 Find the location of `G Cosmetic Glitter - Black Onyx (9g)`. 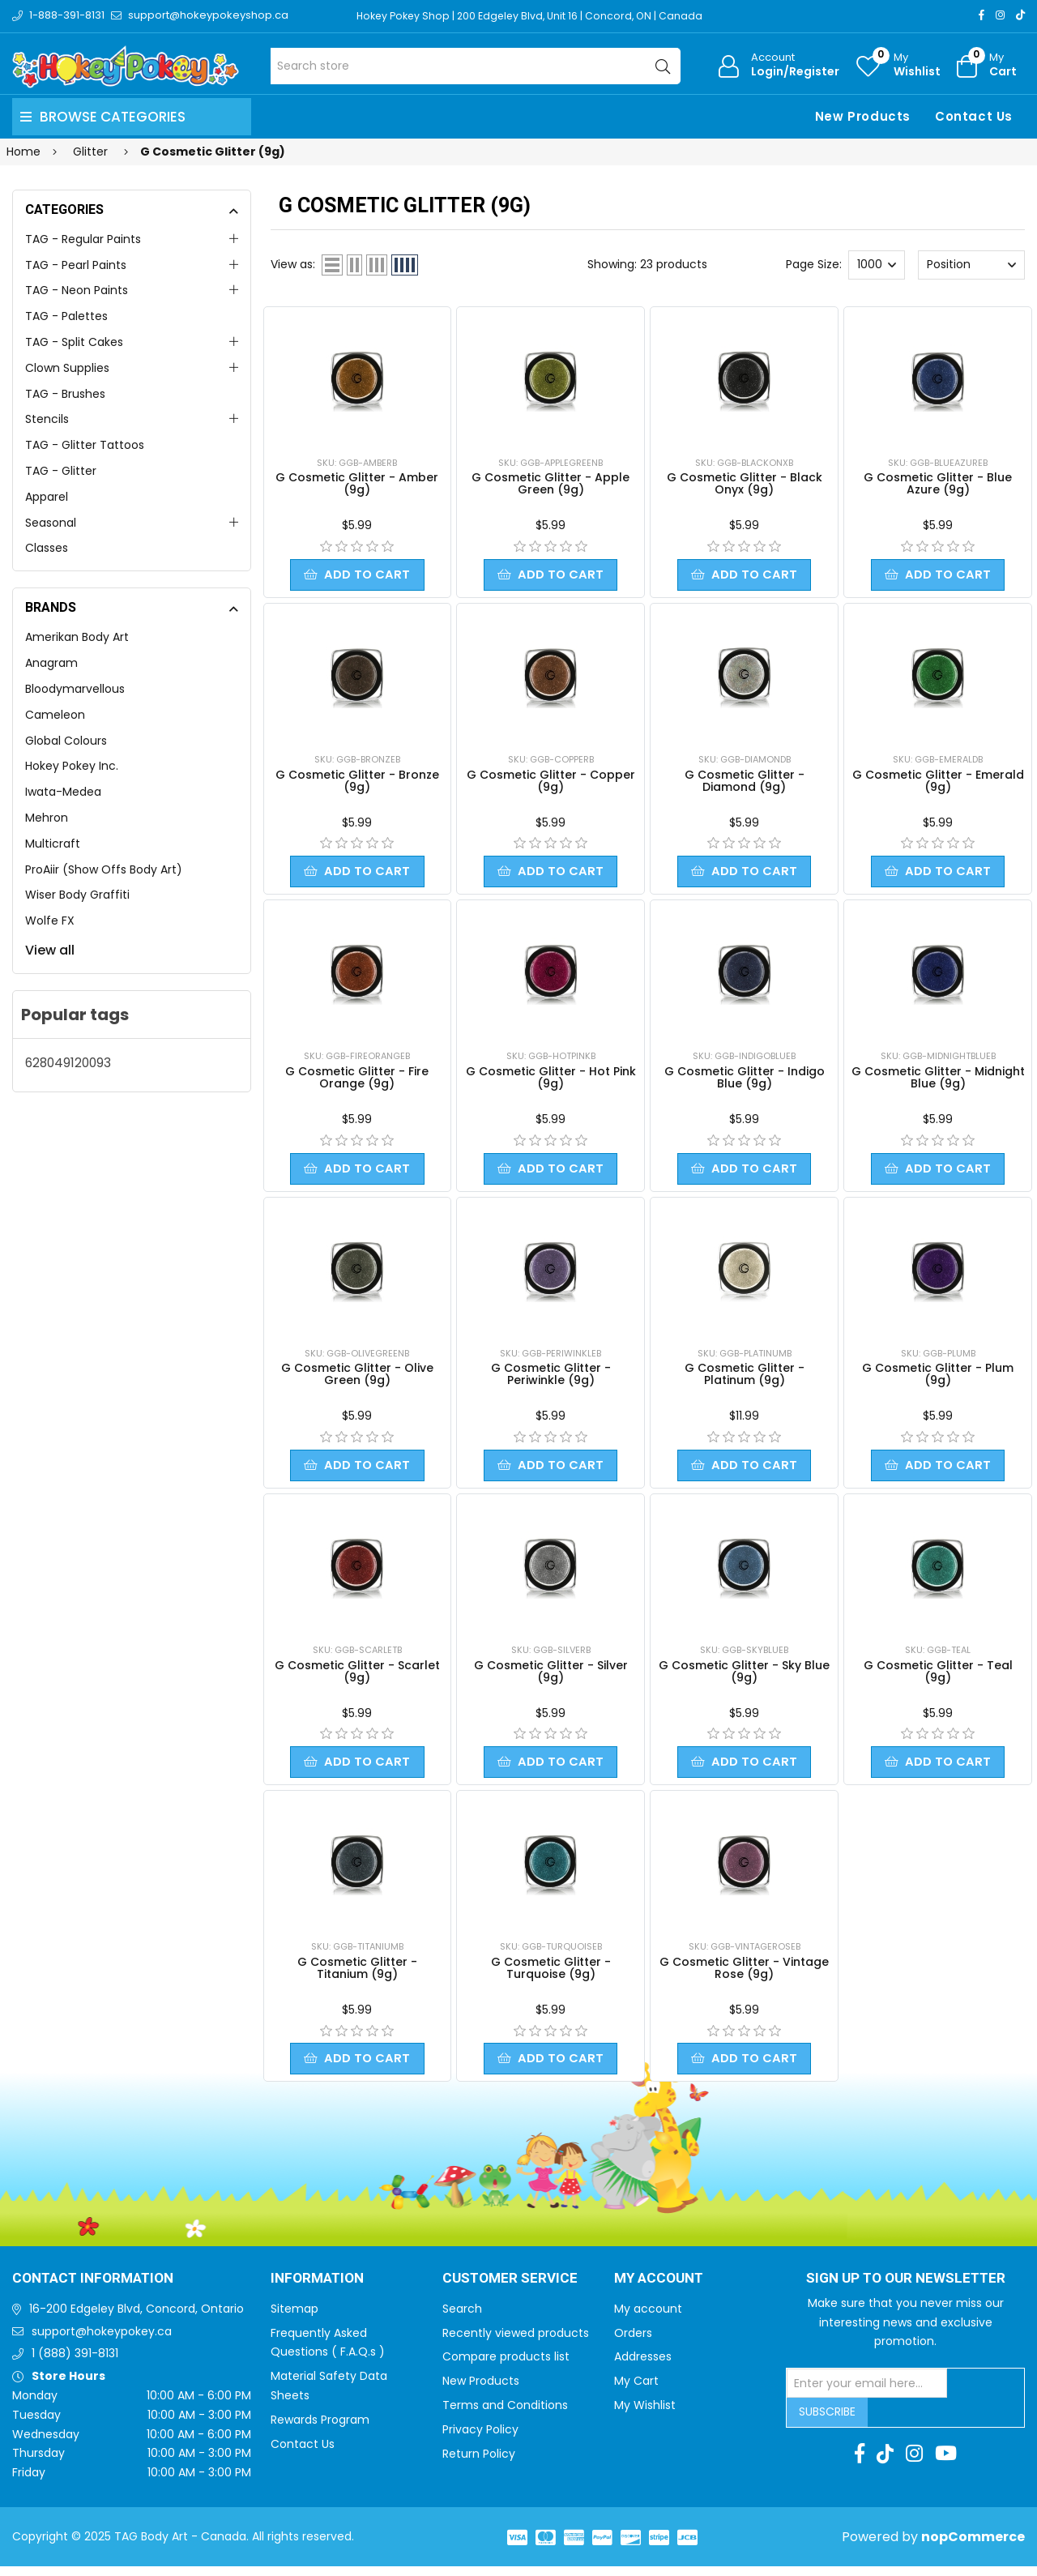

G Cosmetic Glitter - Black Onyx (9g) is located at coordinates (744, 483).